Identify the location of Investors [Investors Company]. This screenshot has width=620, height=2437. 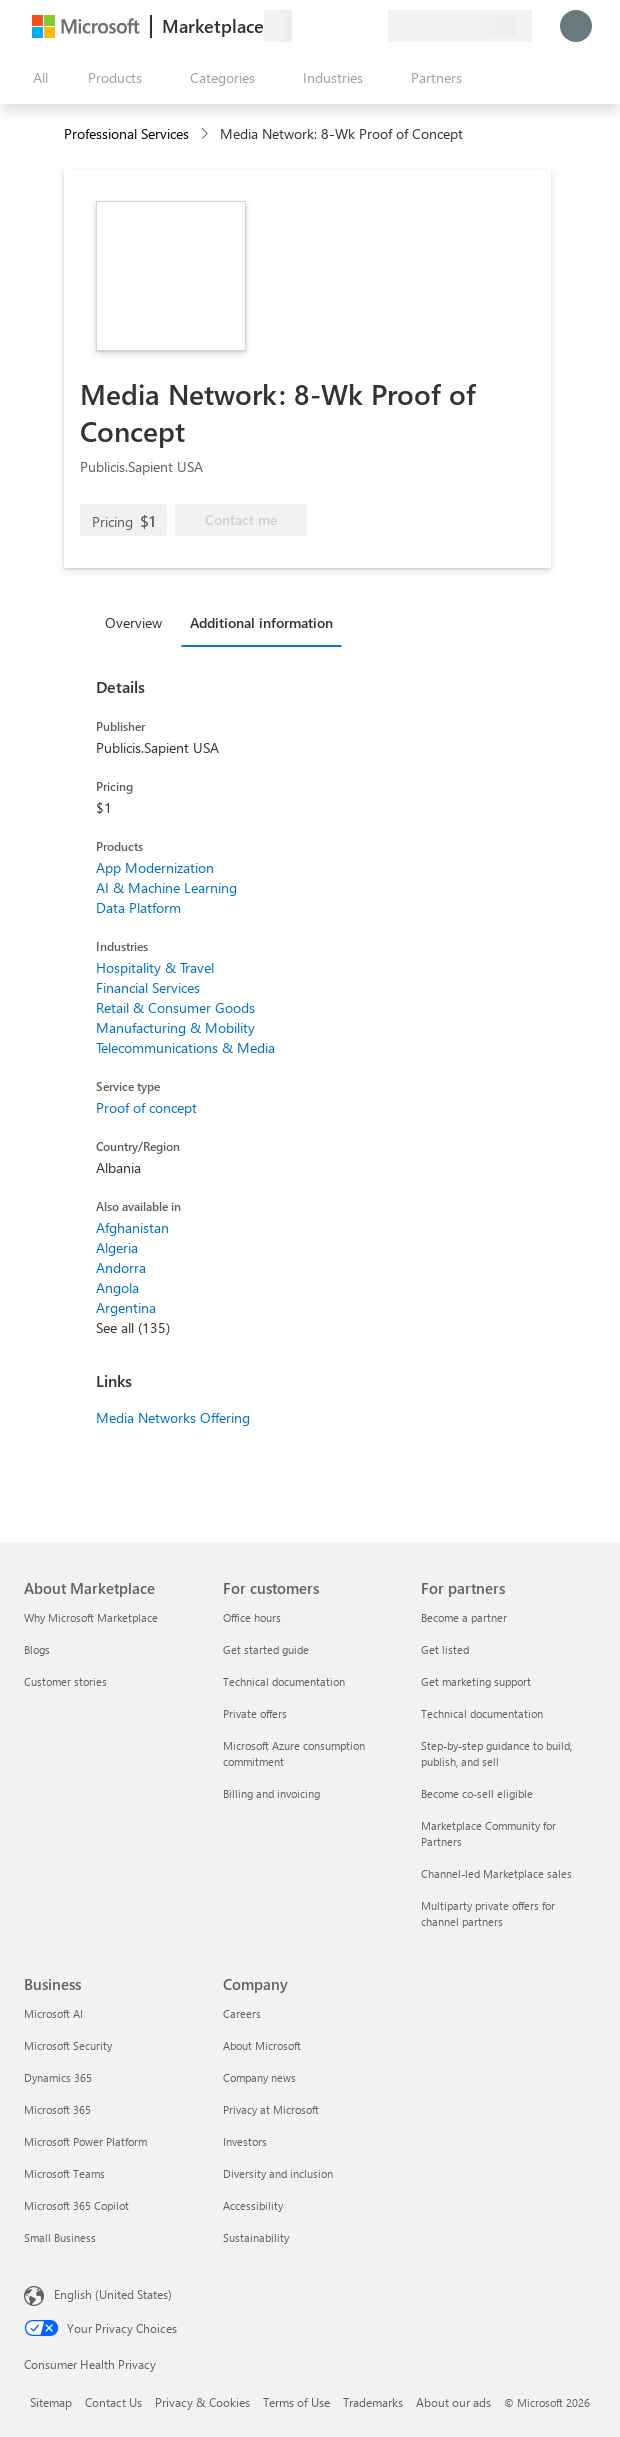
(245, 2141).